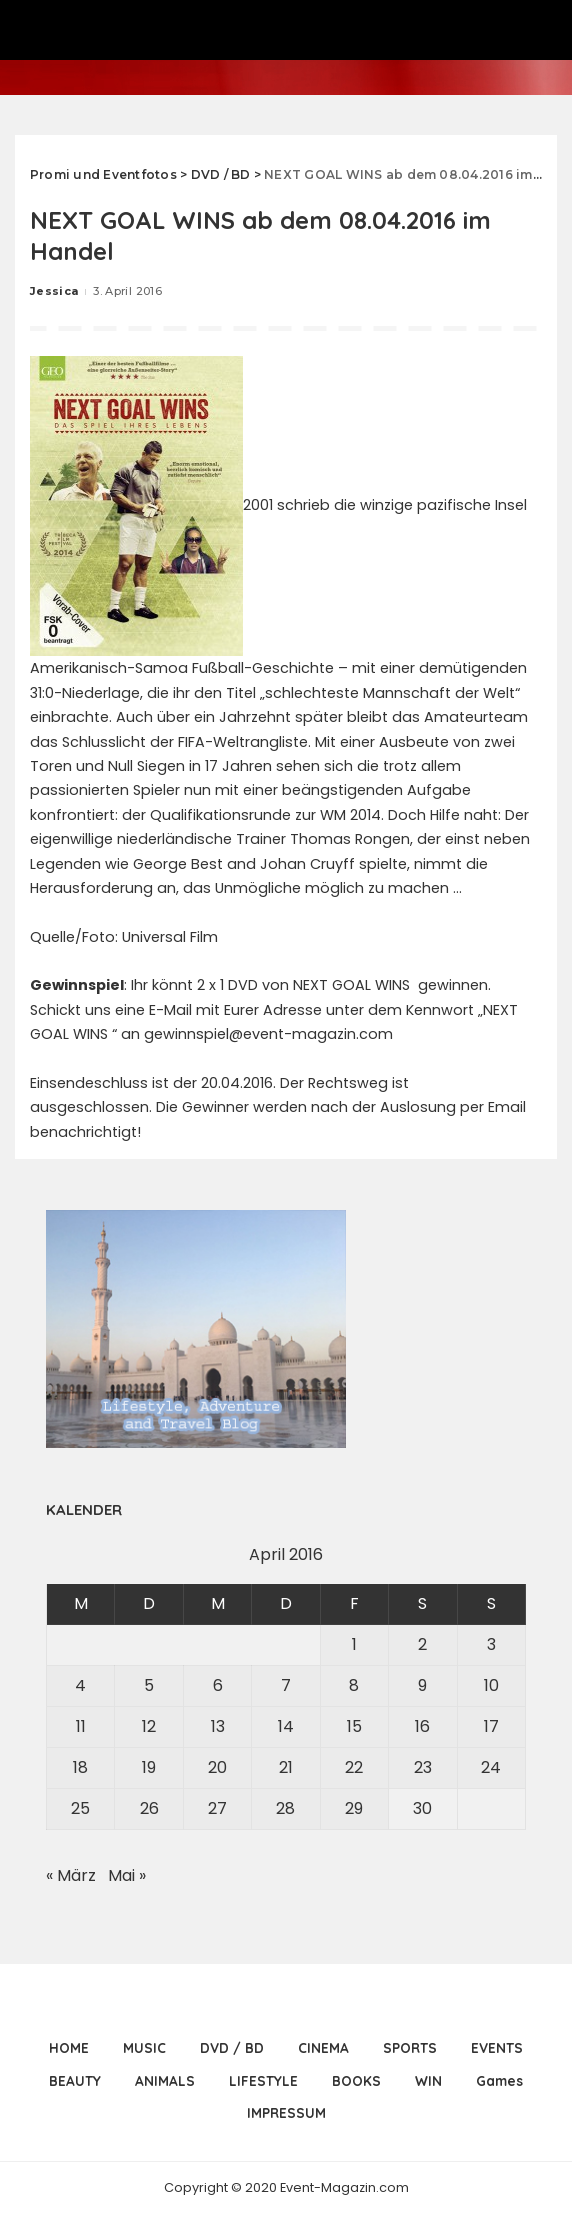 This screenshot has width=572, height=2214. What do you see at coordinates (217, 1808) in the screenshot?
I see `27 [Beiträge veröffentlicht am 27. April 2016]` at bounding box center [217, 1808].